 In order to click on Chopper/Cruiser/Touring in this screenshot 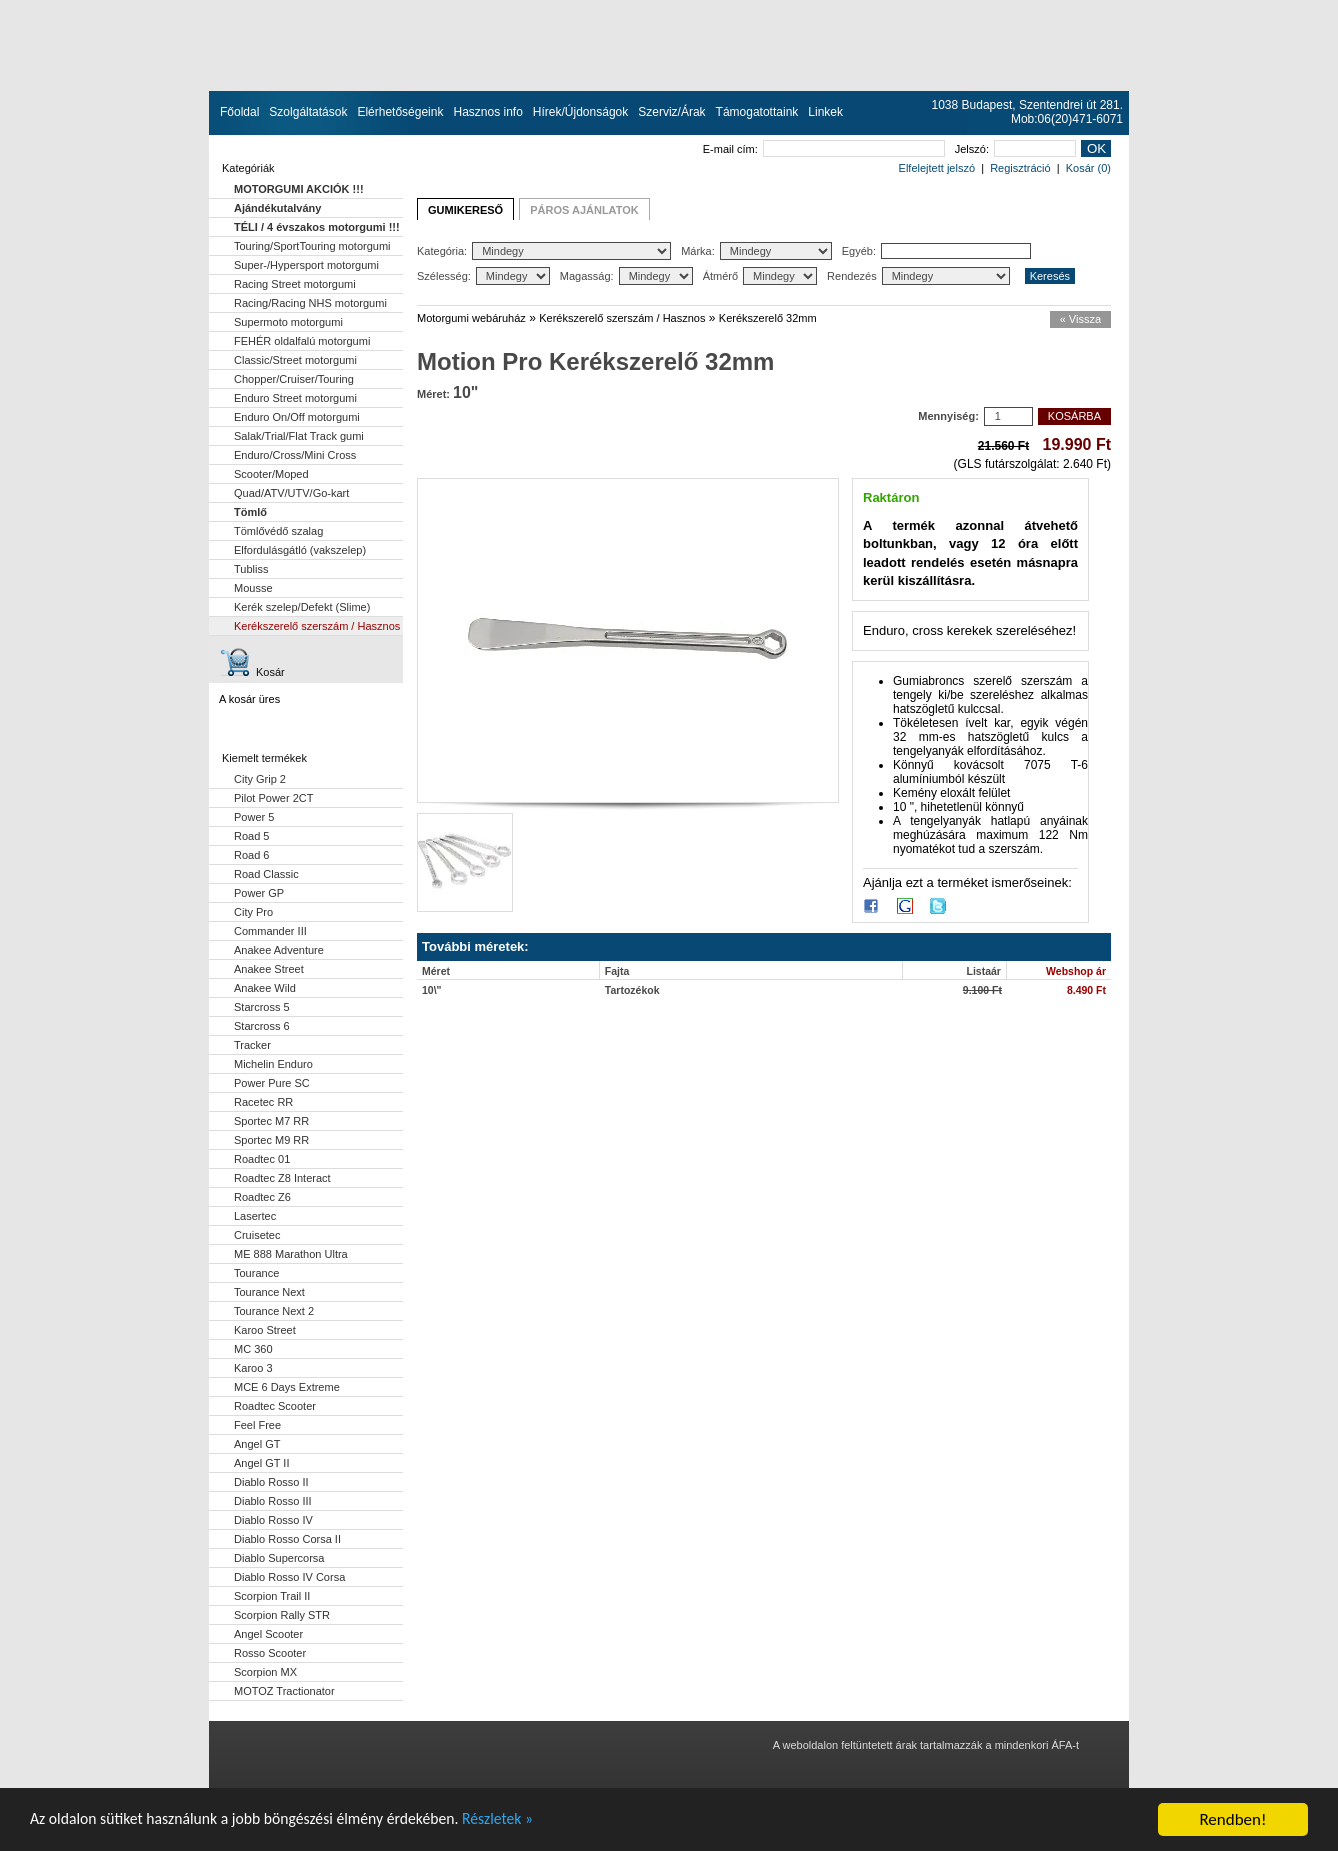, I will do `click(294, 379)`.